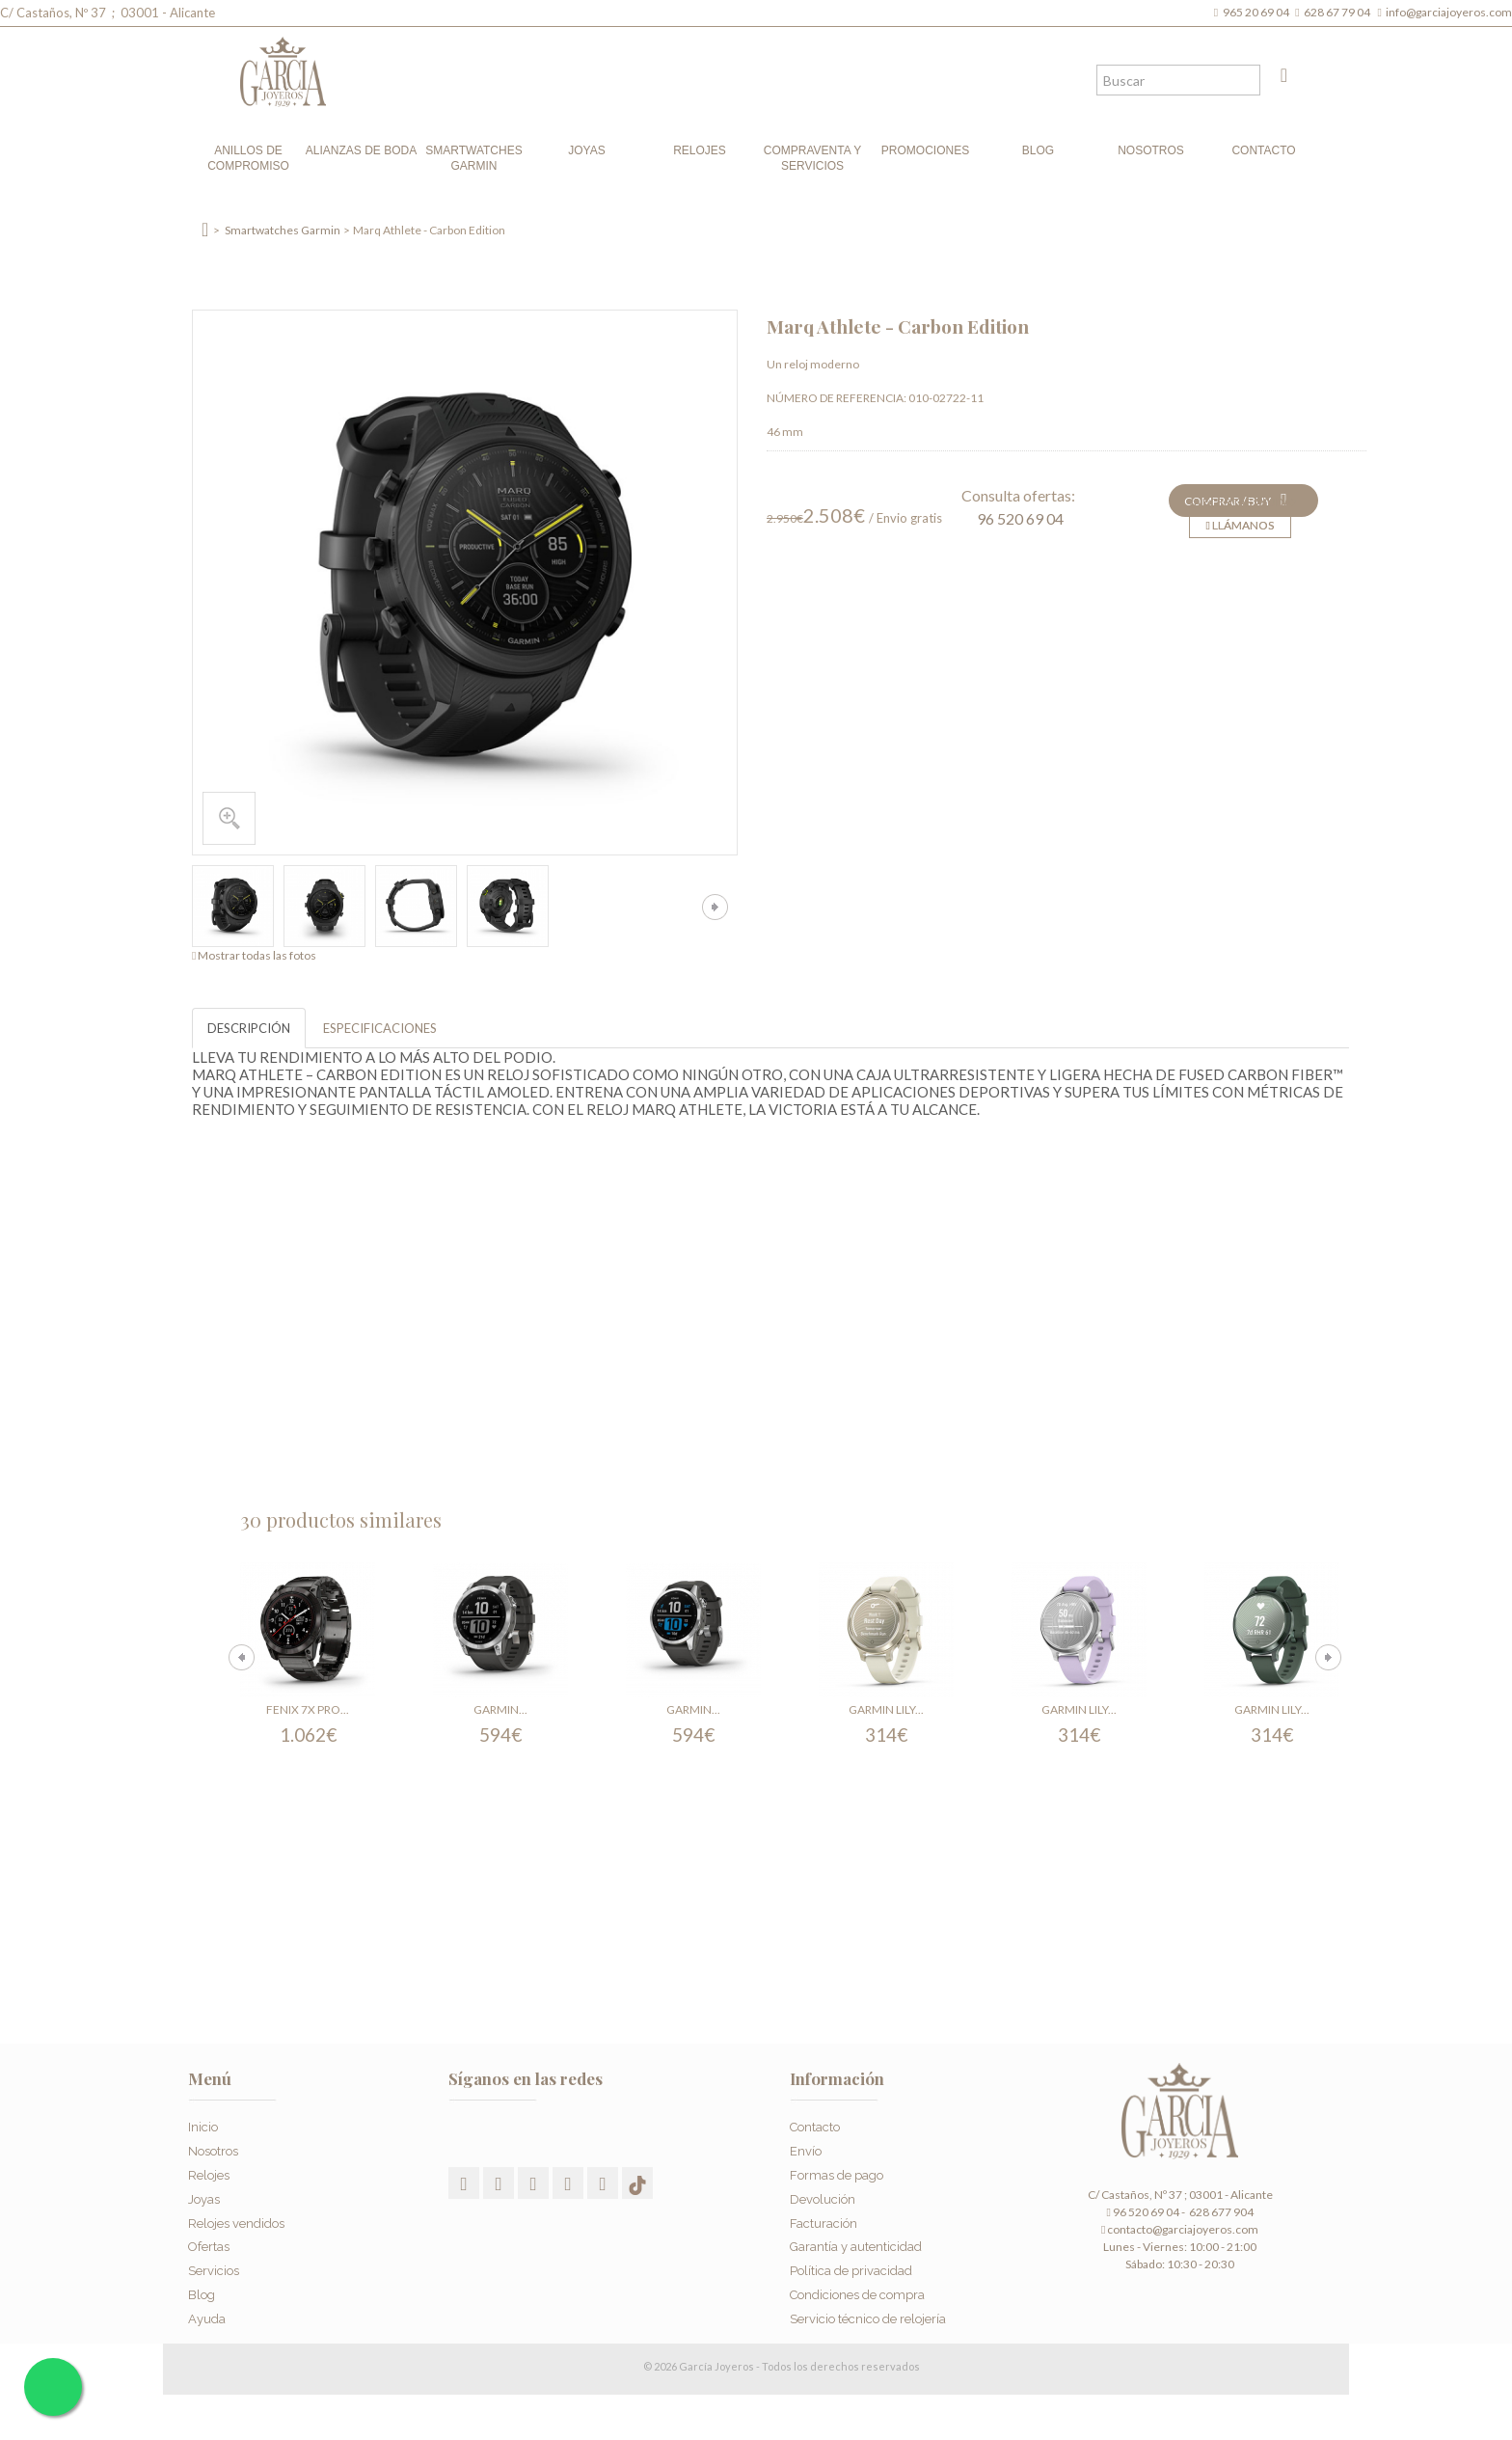  I want to click on 96 520 69 04, so click(1020, 518).